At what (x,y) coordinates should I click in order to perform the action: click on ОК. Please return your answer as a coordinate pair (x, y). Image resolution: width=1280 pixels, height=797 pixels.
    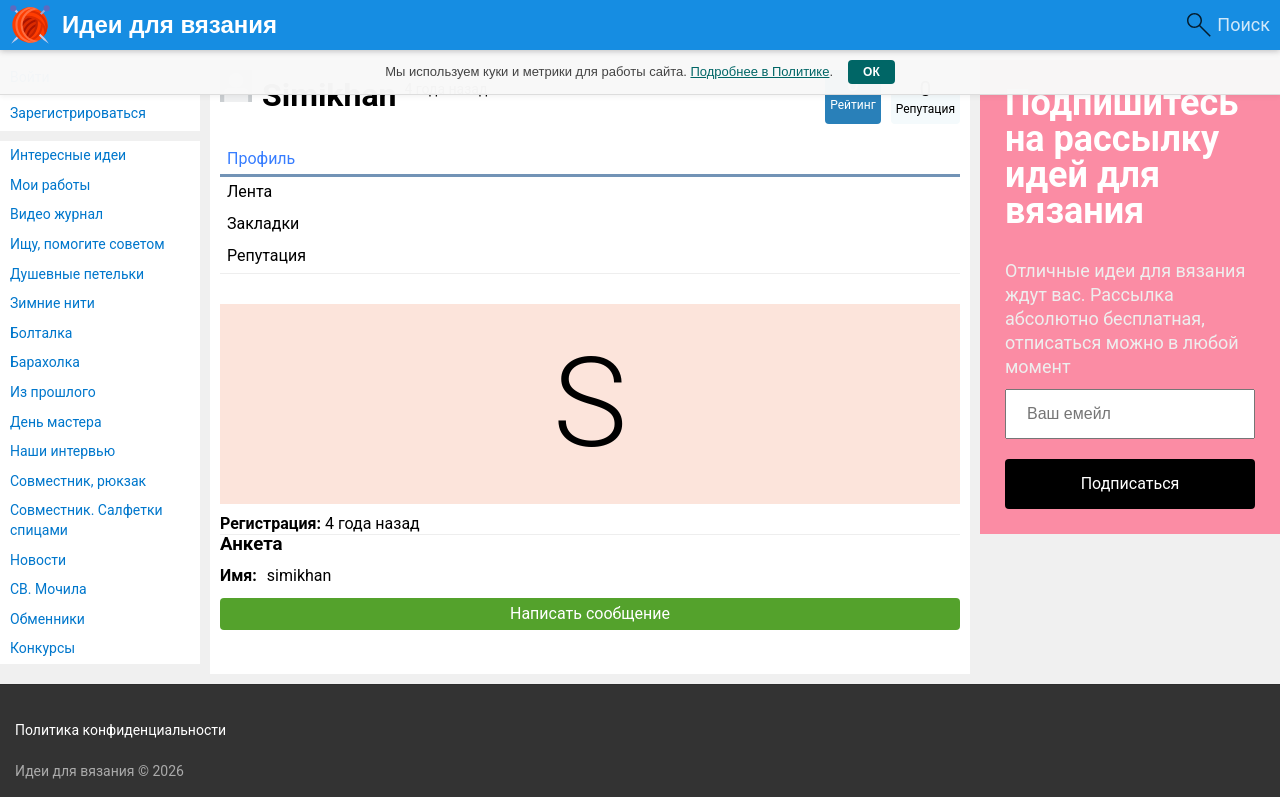
    Looking at the image, I should click on (871, 72).